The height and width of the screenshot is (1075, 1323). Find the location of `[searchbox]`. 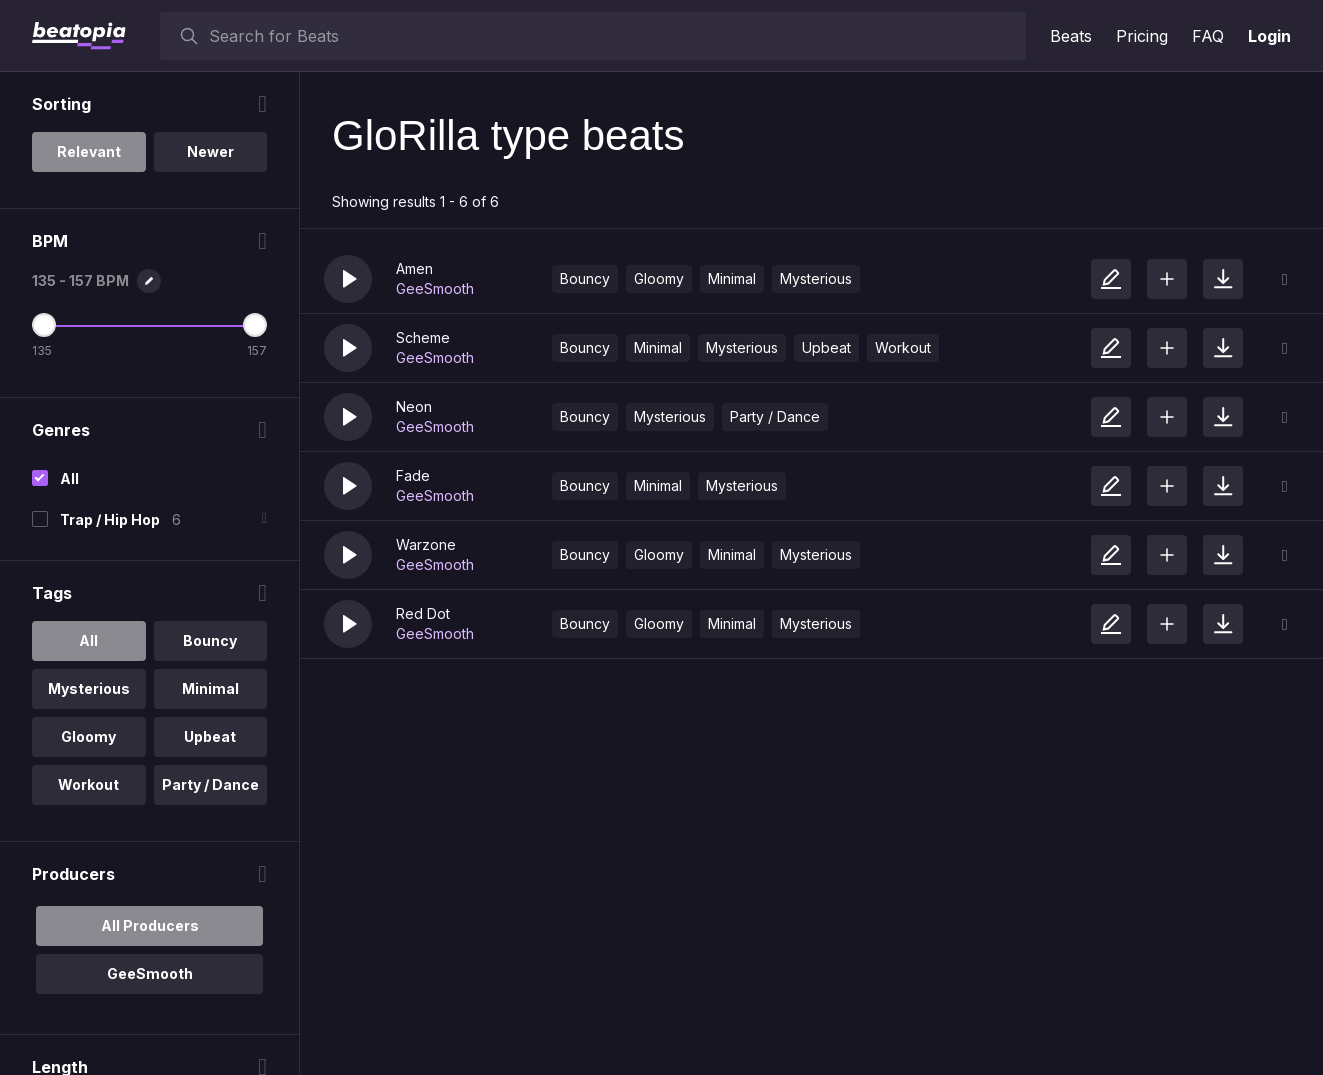

[searchbox] is located at coordinates (613, 36).